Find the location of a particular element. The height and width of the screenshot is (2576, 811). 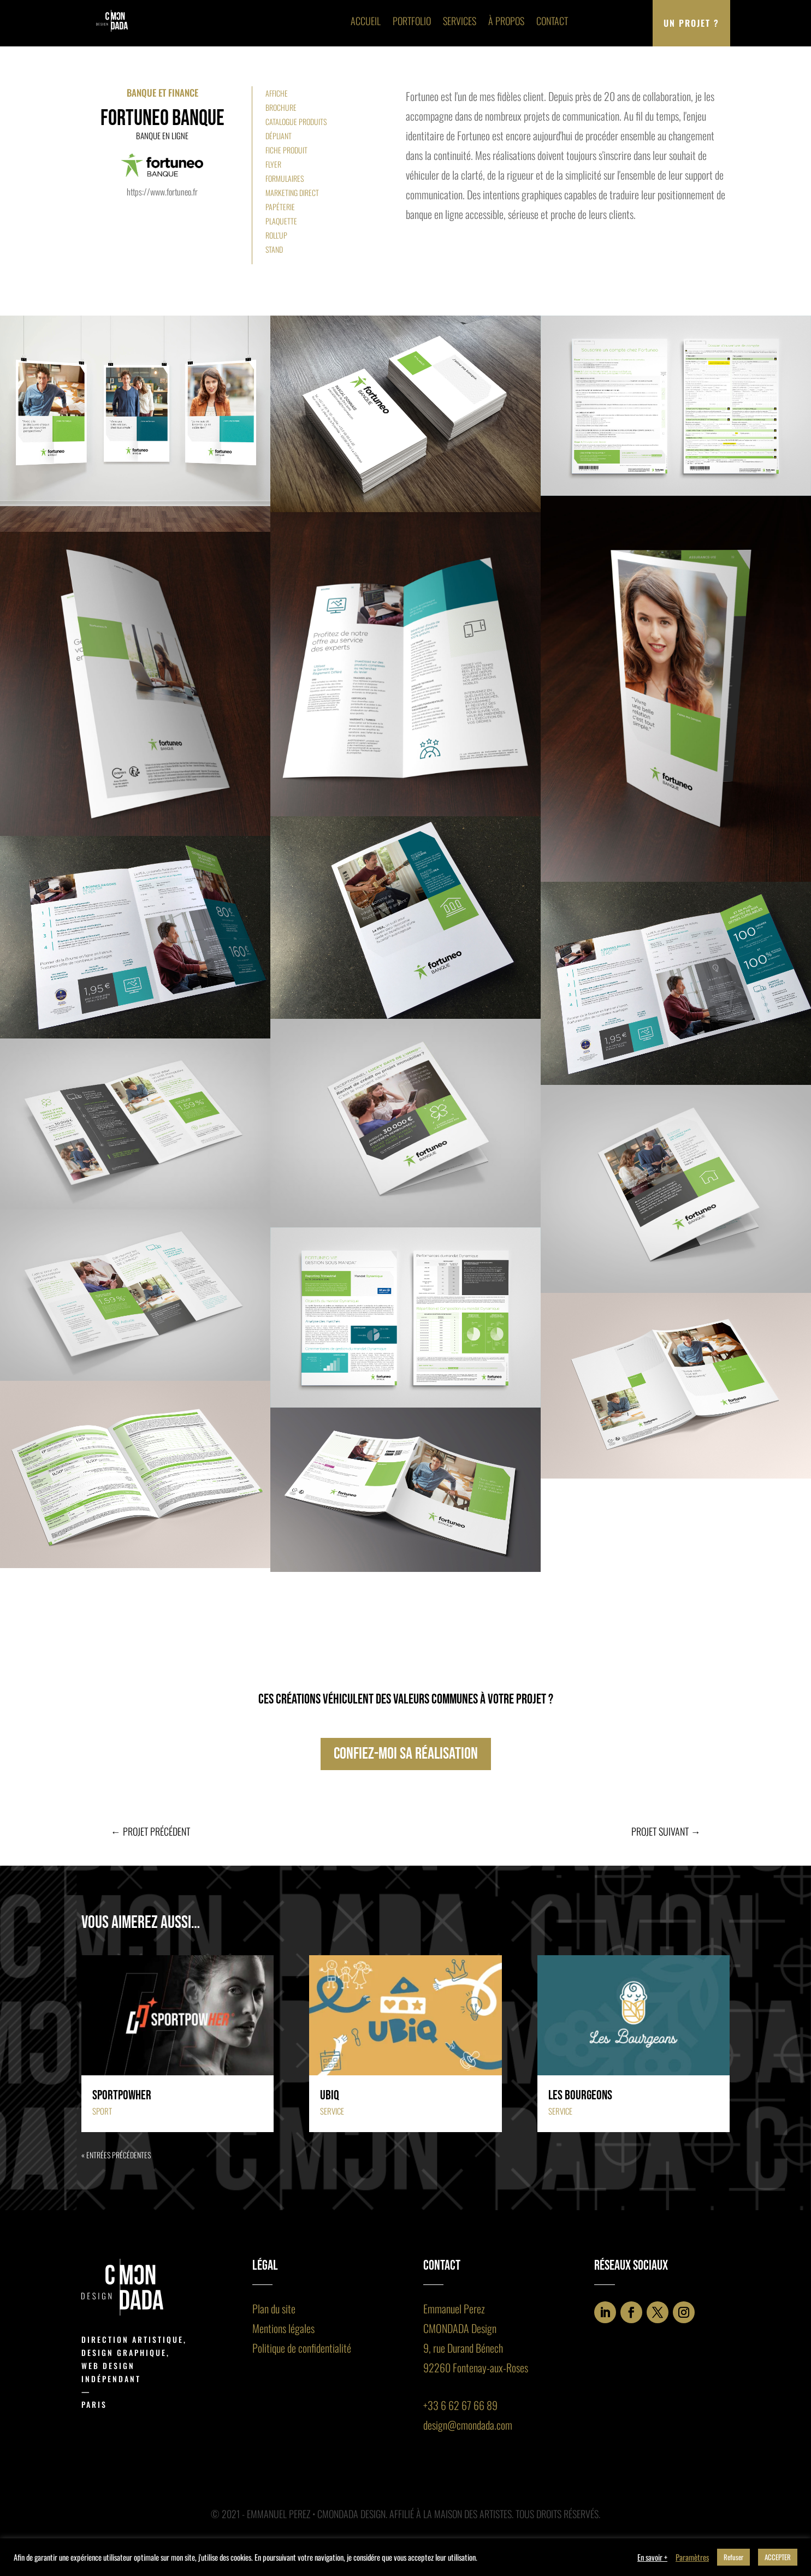

+33 6 62 67 66 89 is located at coordinates (460, 2405).